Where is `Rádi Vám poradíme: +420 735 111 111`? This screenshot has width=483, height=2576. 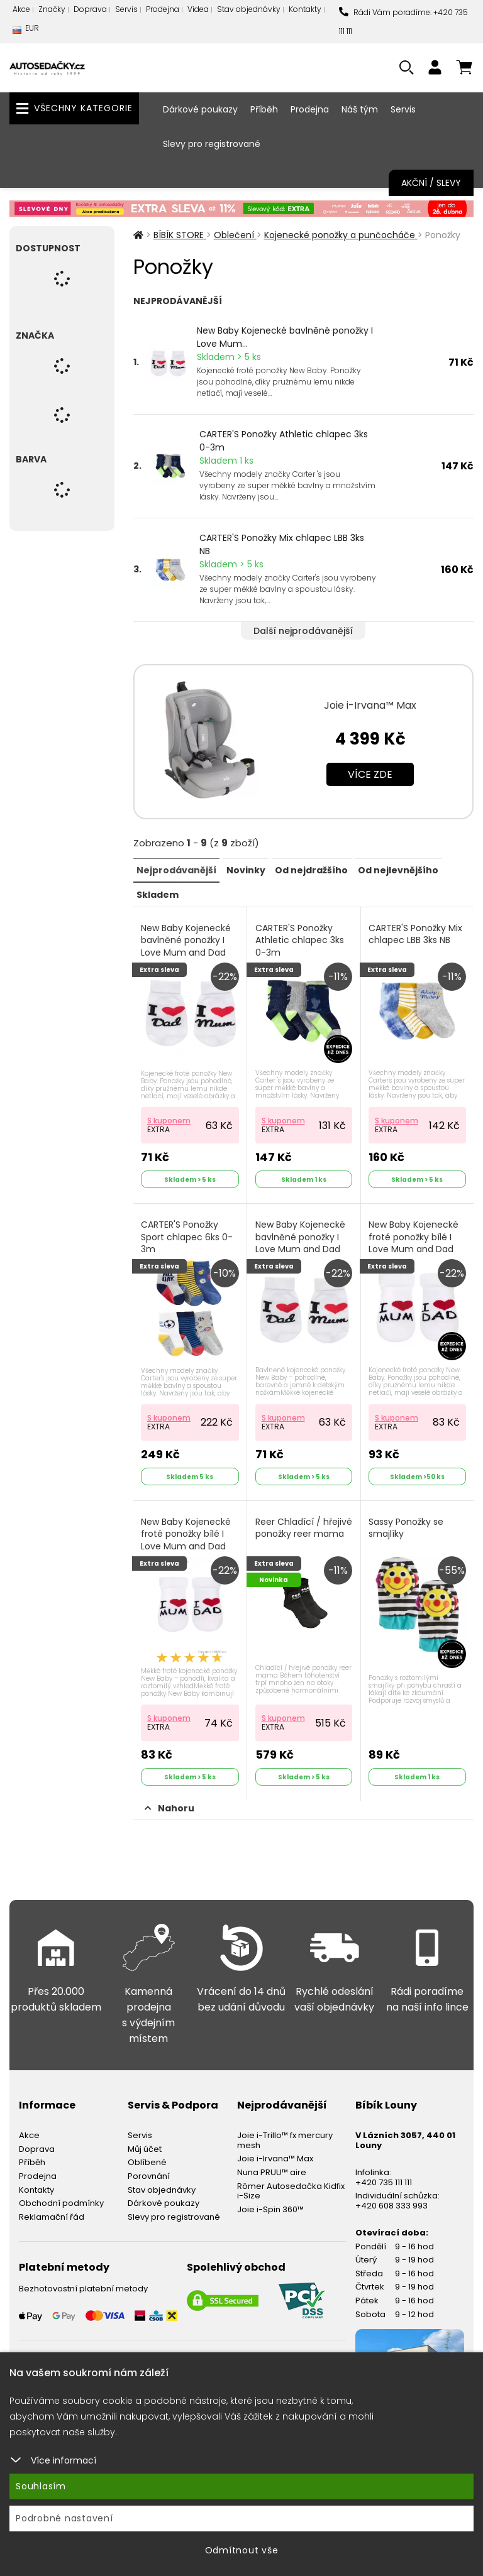
Rádi Vám poradíme: +420 735 111 111 is located at coordinates (403, 21).